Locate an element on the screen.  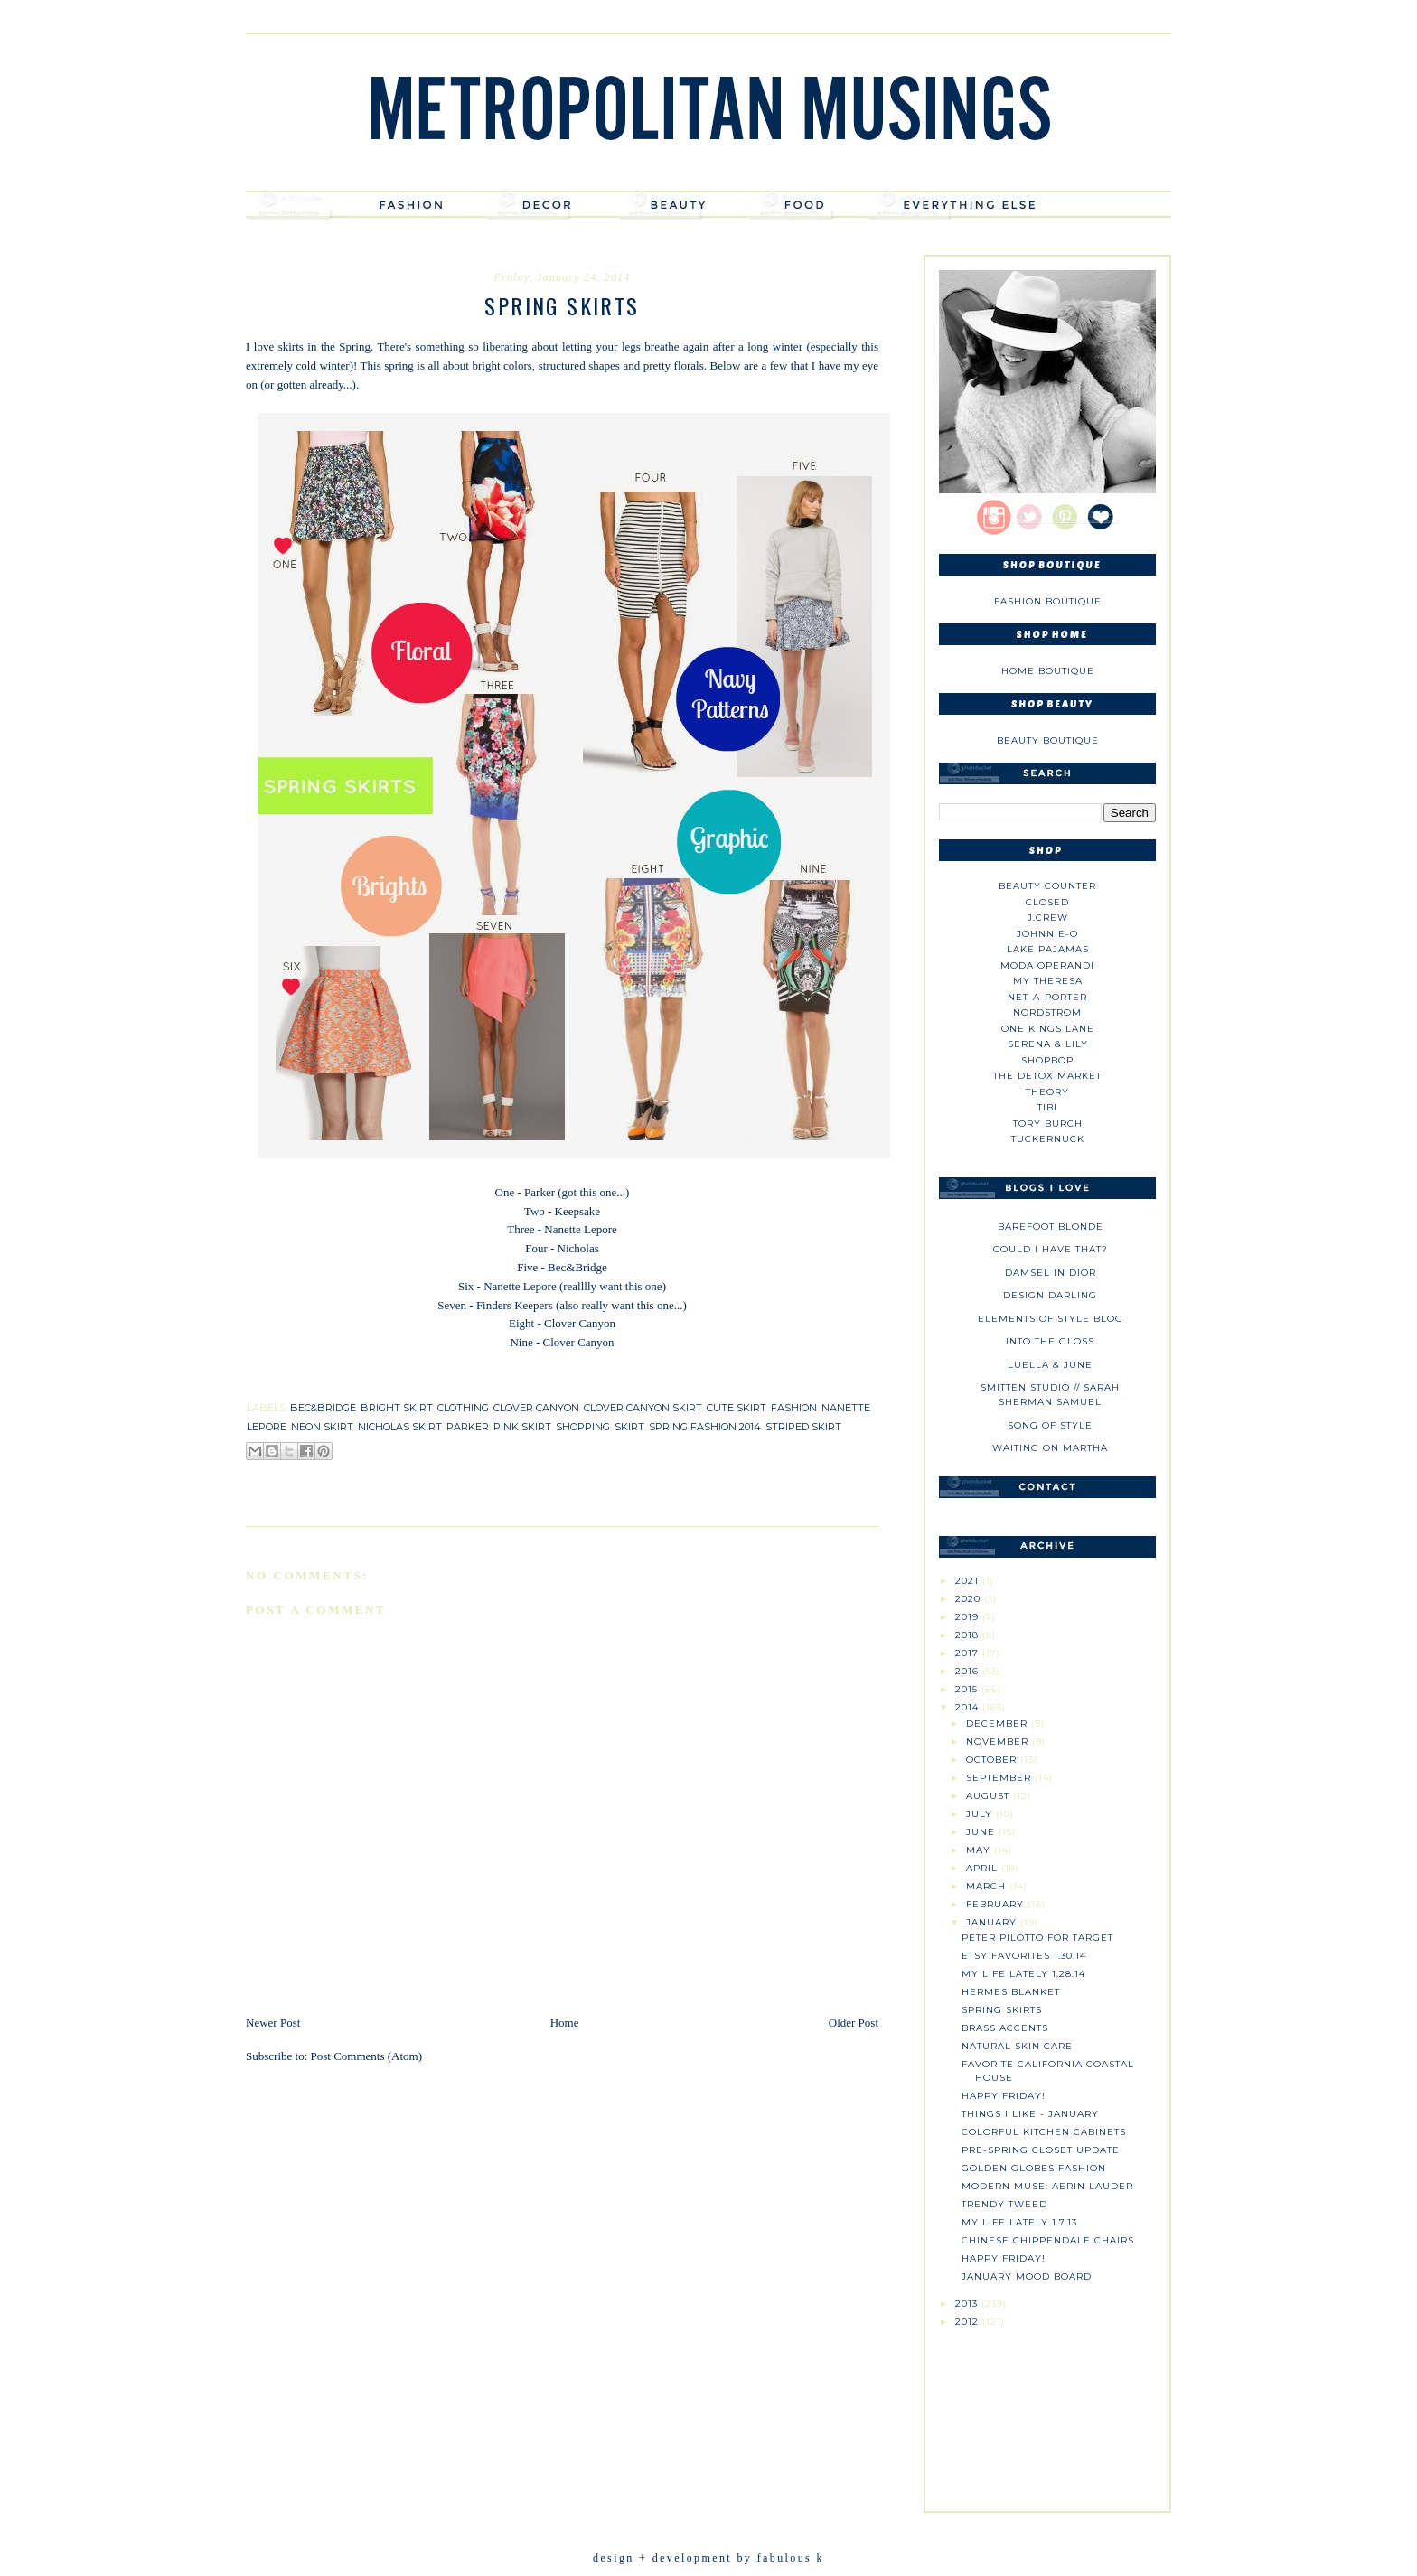
Post Comments (Atom) is located at coordinates (367, 2056).